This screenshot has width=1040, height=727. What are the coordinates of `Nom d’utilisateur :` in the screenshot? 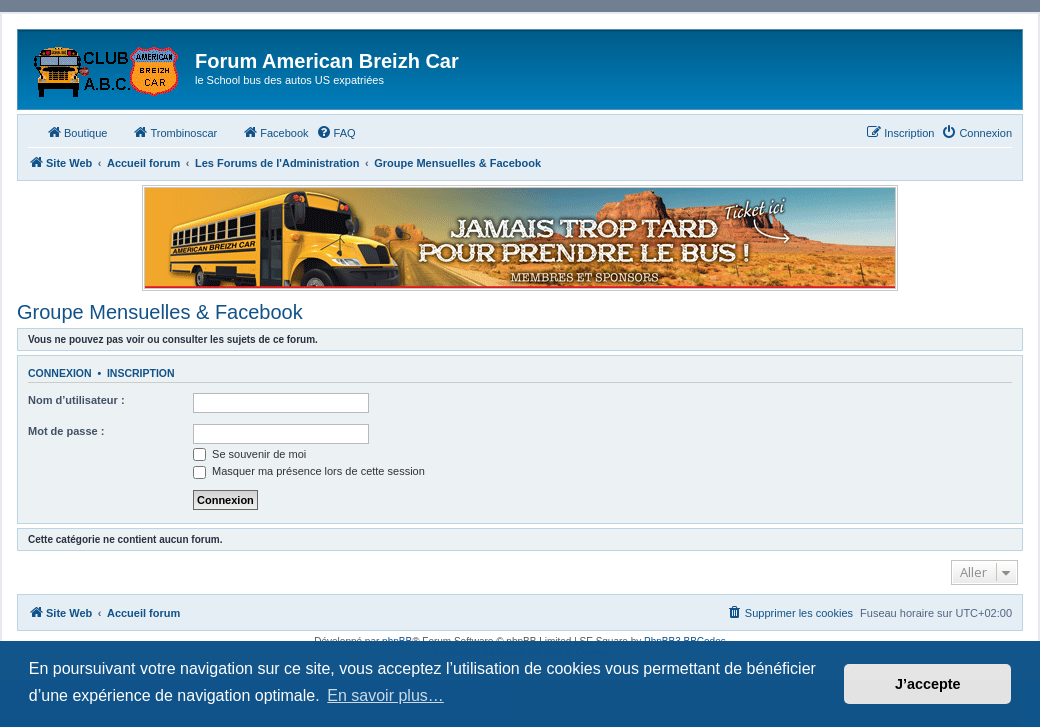 It's located at (76, 400).